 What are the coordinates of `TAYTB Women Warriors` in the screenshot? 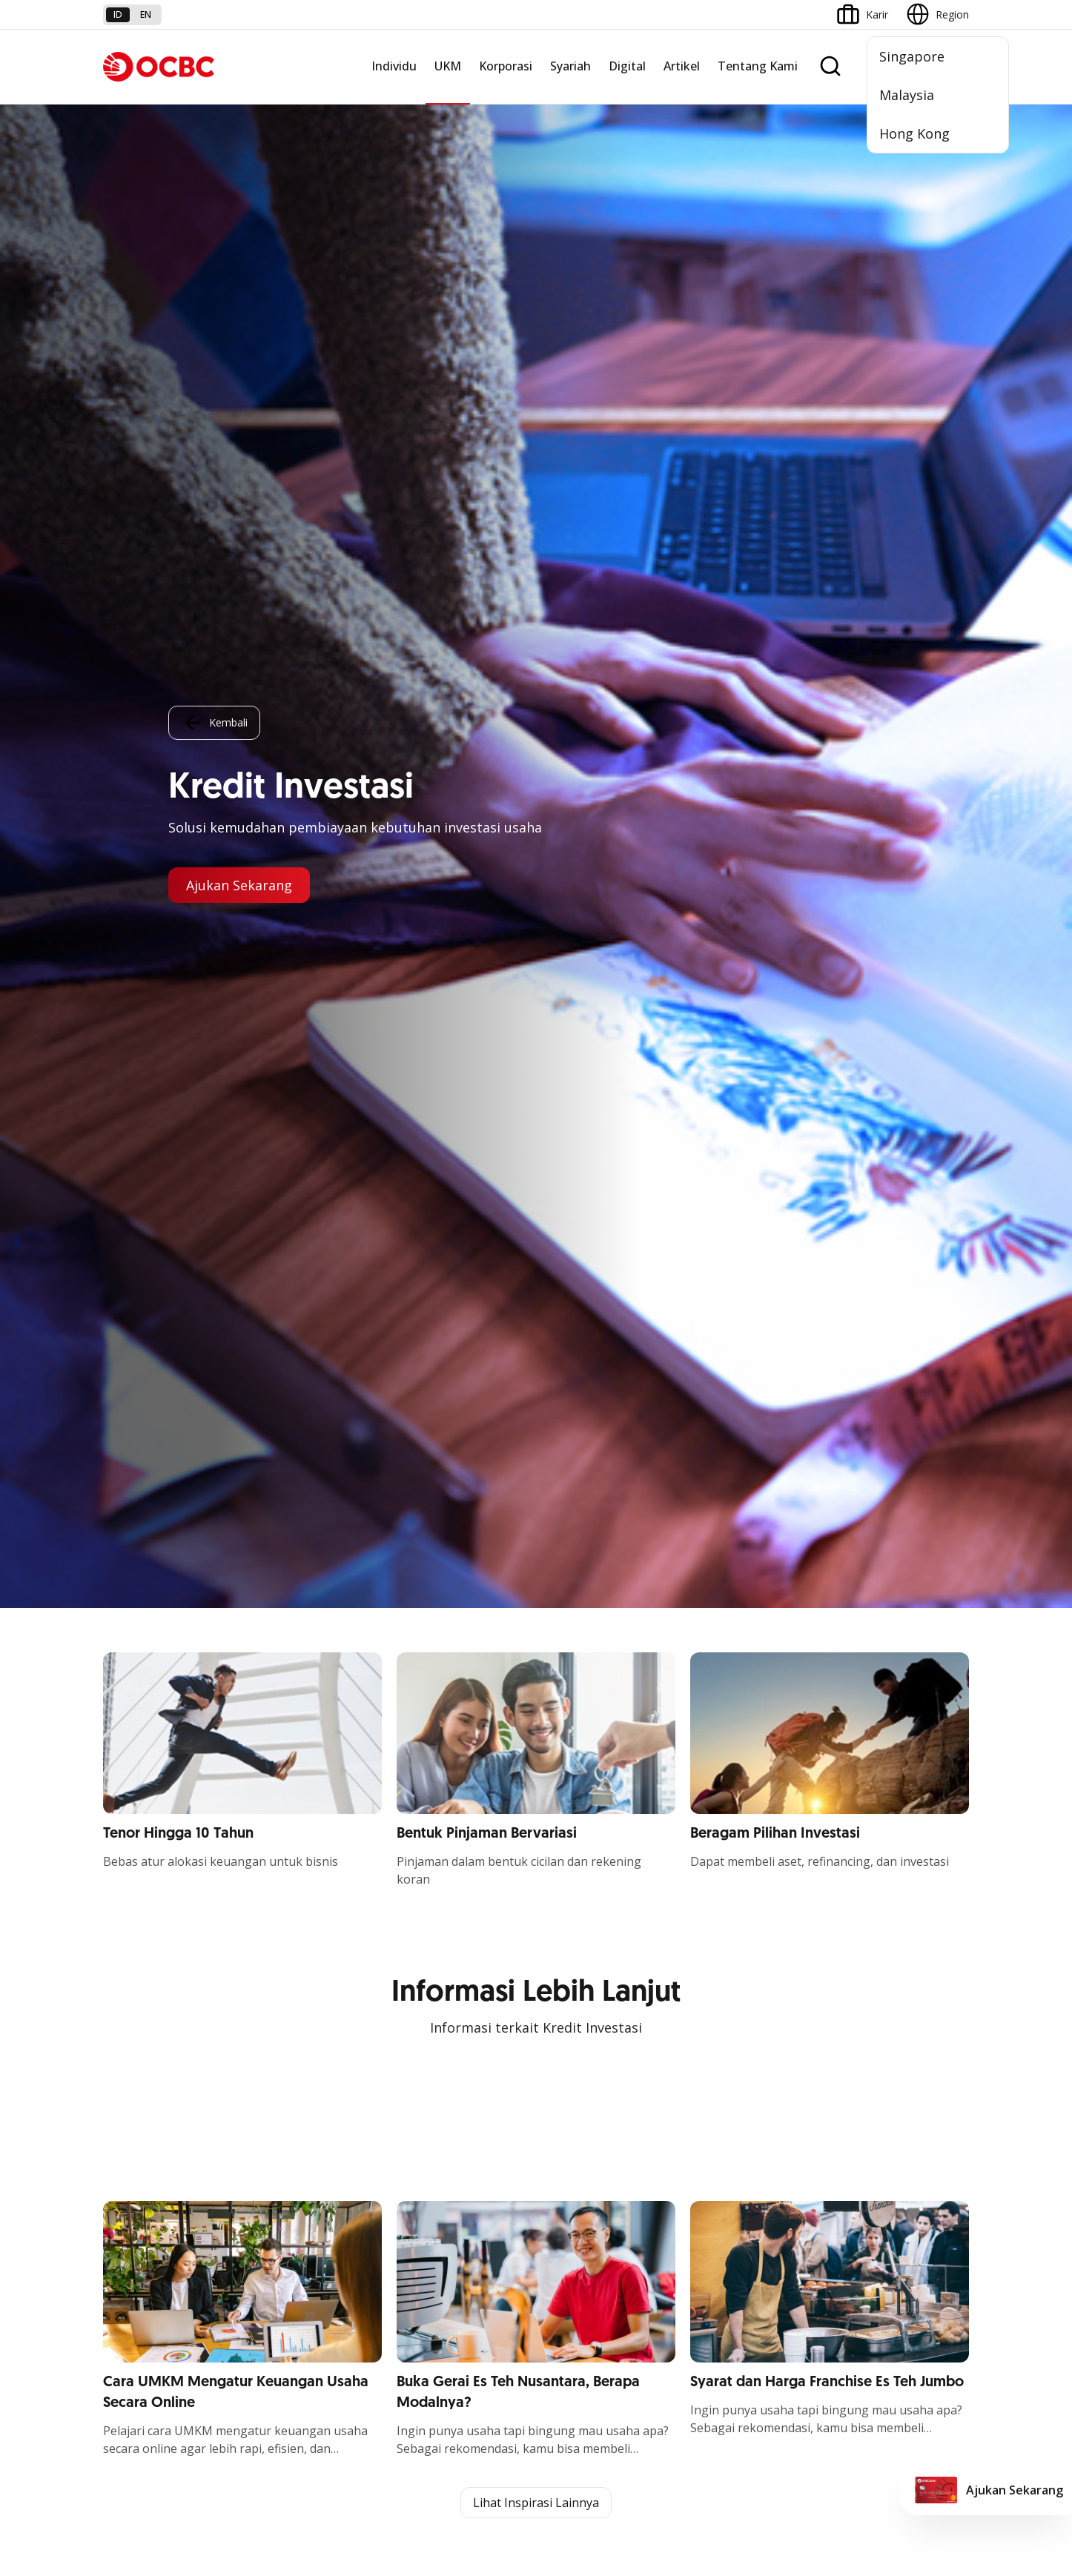 It's located at (162, 1954).